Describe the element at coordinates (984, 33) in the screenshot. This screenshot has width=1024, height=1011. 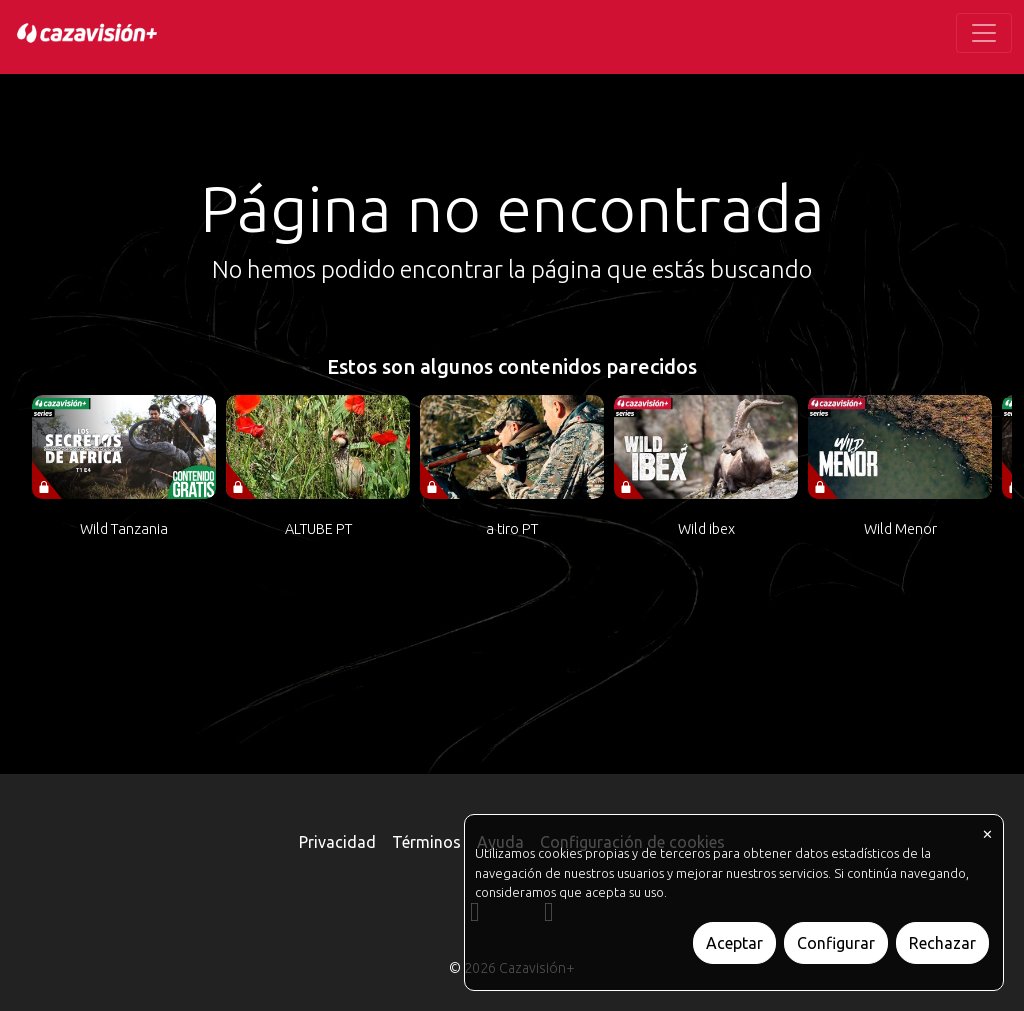
I see `[Toggle navigation]` at that location.